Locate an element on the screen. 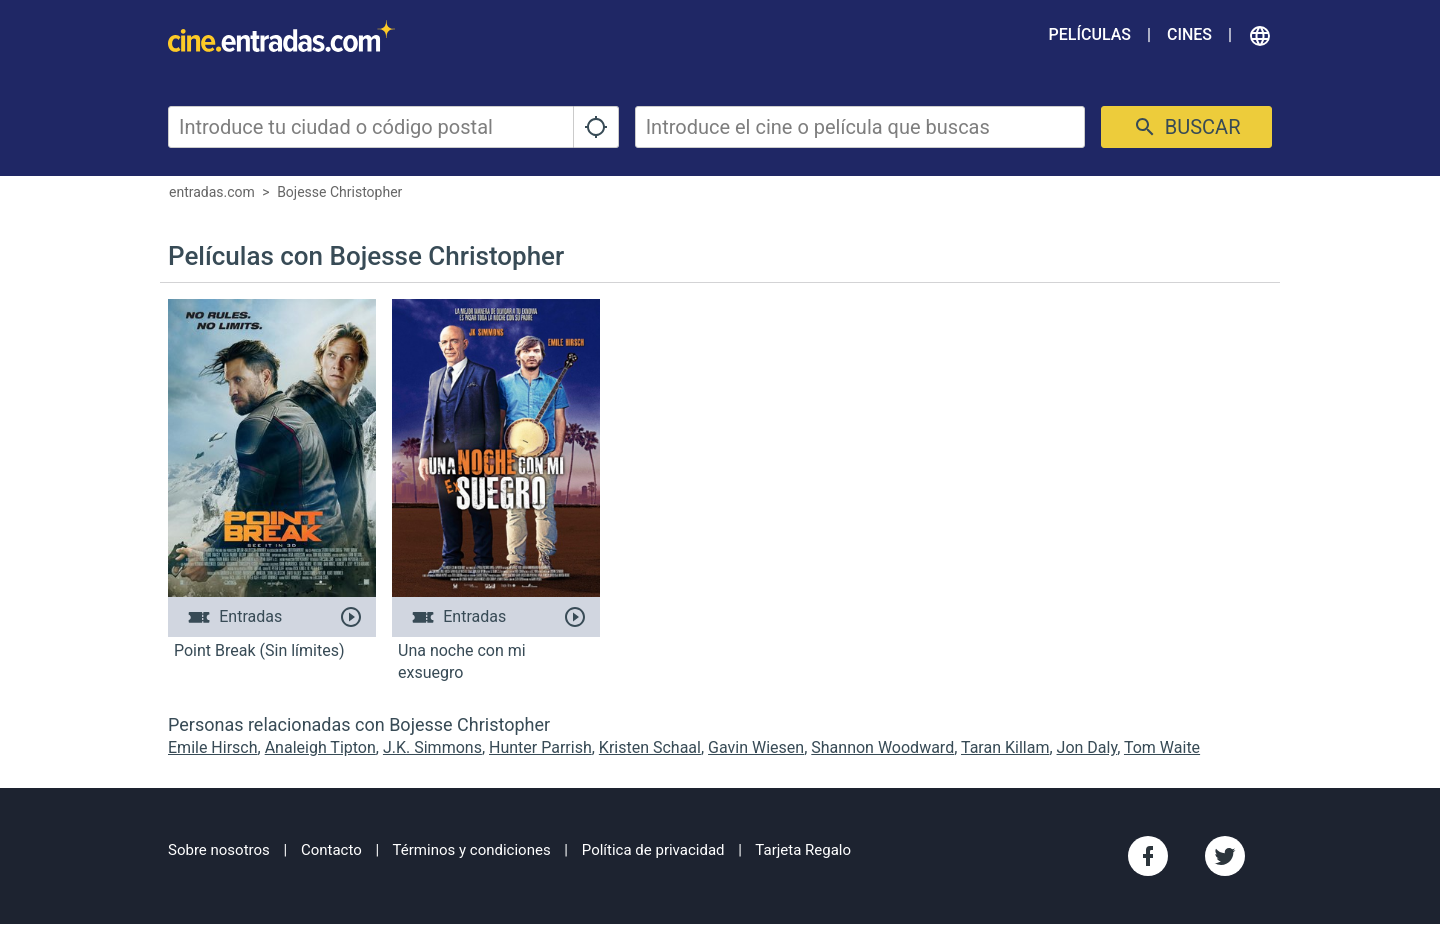 The image size is (1440, 946). J.K. Simmons is located at coordinates (432, 747).